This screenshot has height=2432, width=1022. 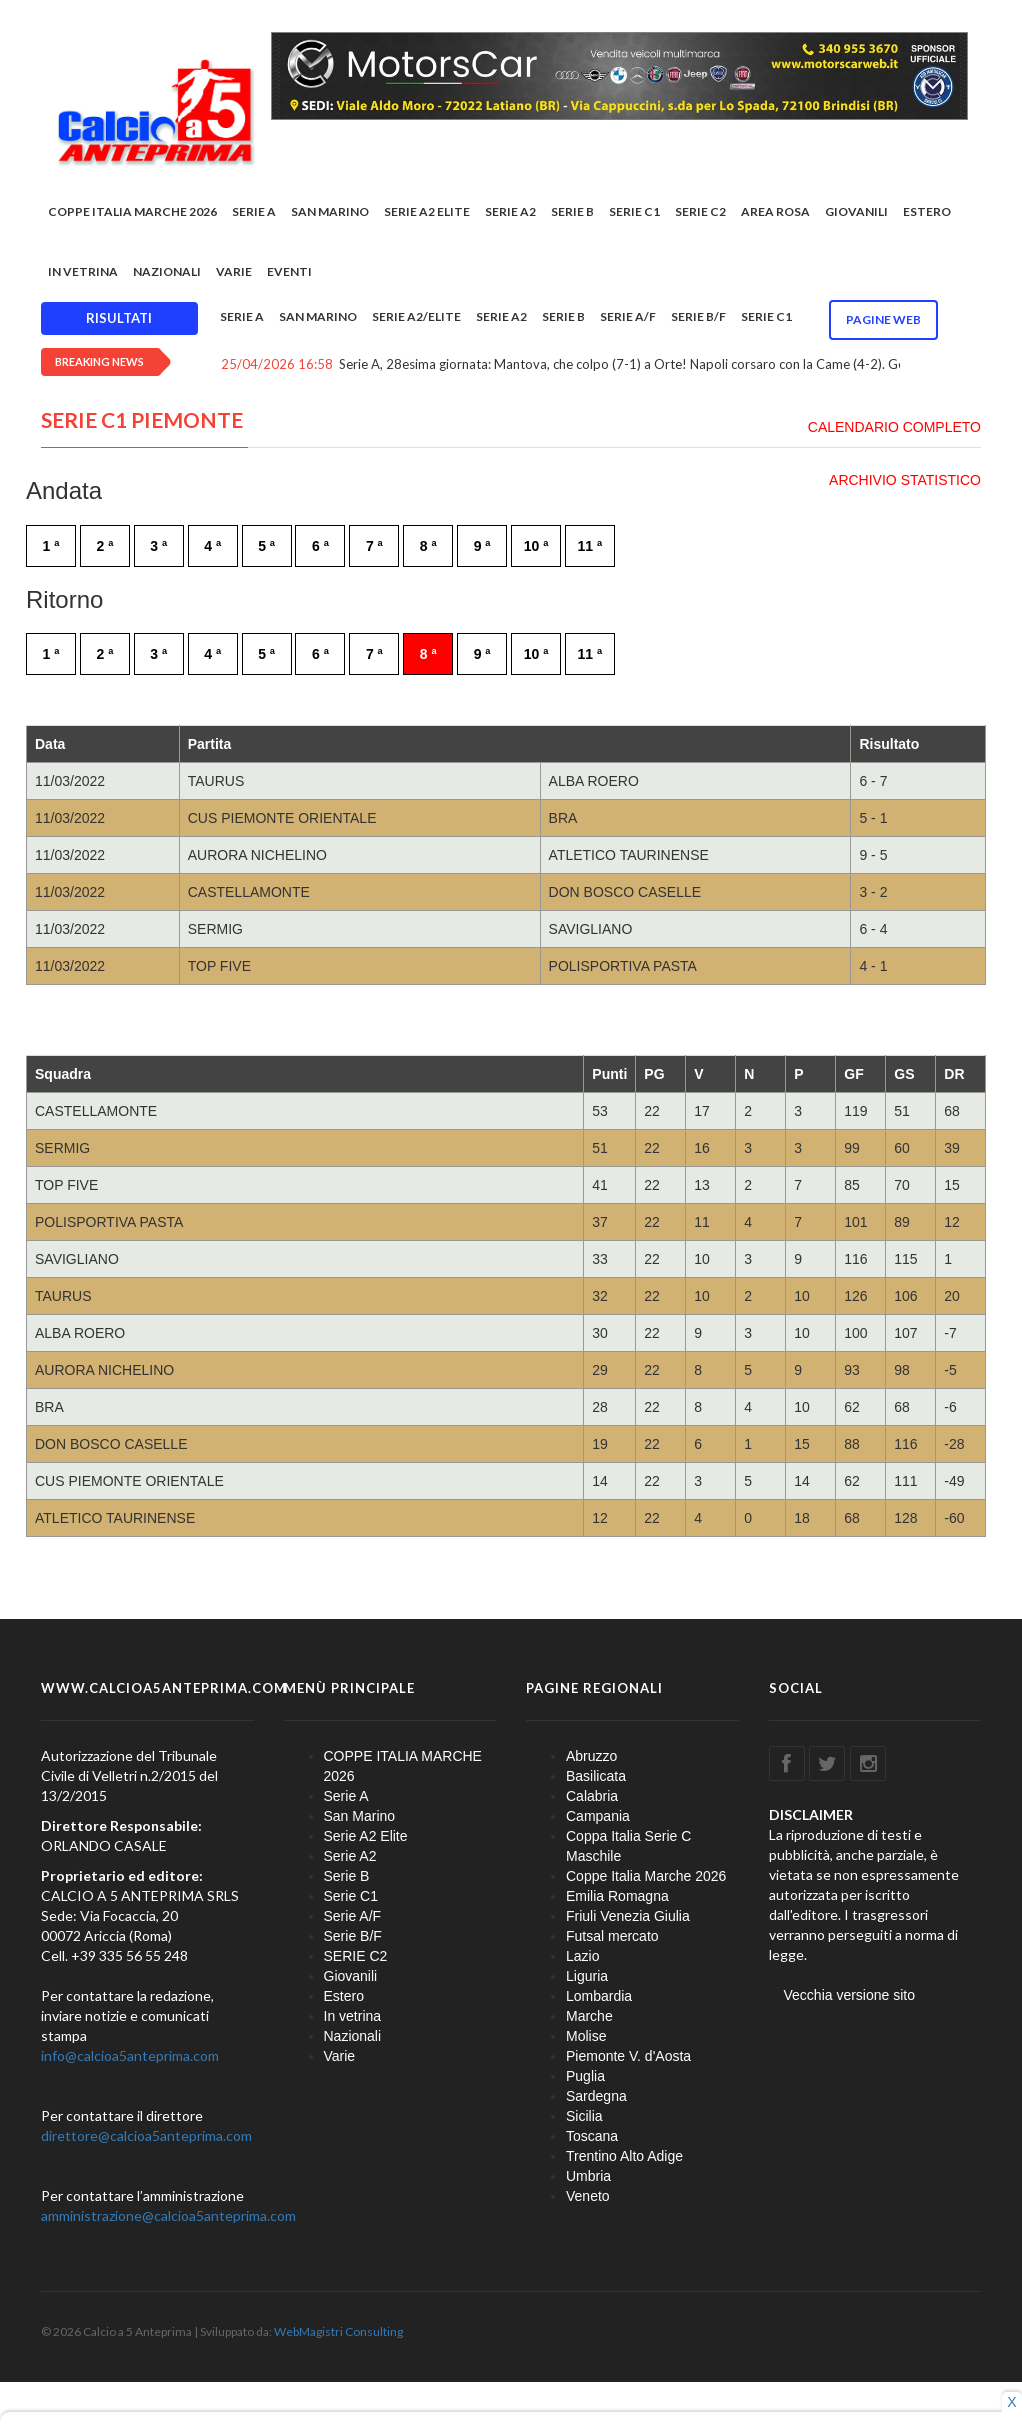 What do you see at coordinates (775, 211) in the screenshot?
I see `Area rosa` at bounding box center [775, 211].